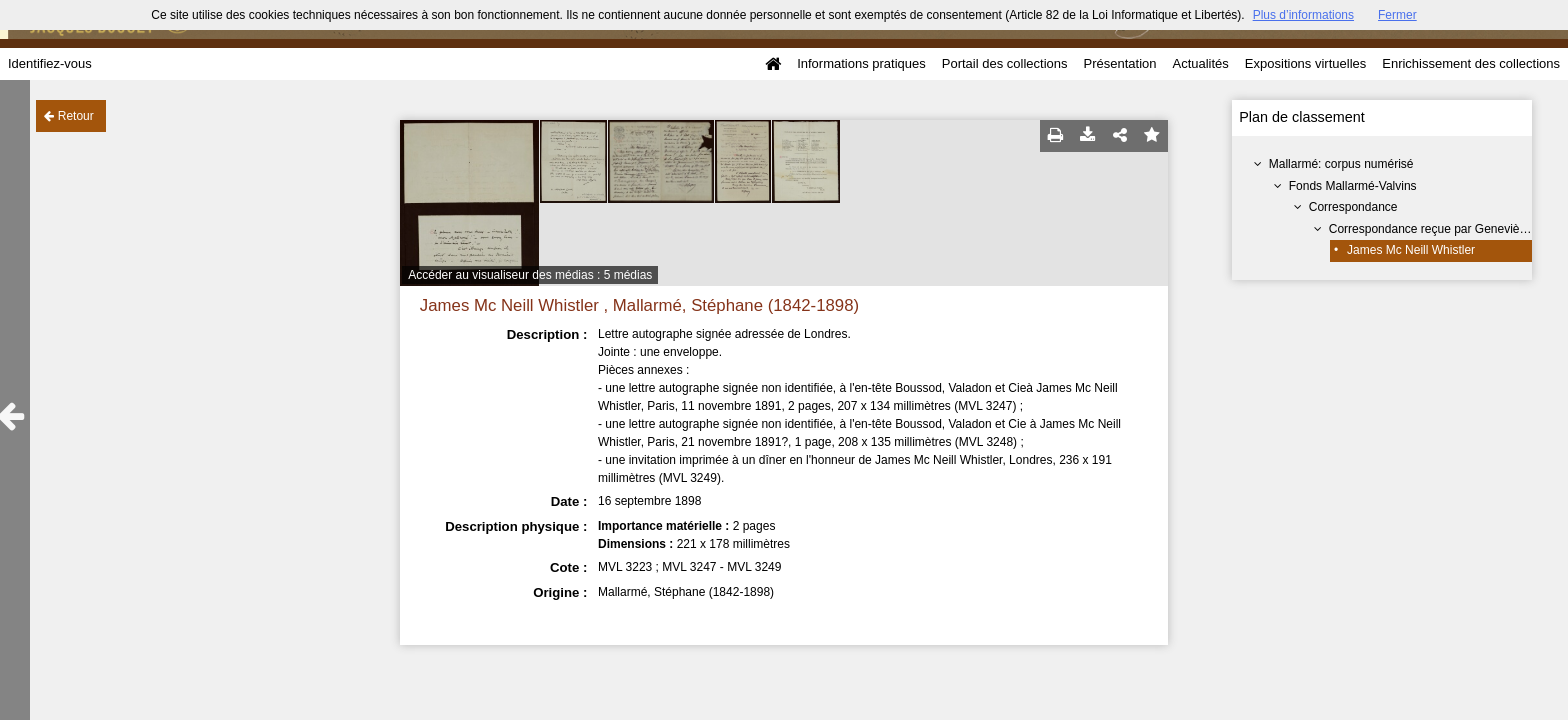 The image size is (1568, 720). I want to click on Mallarmé: corpus numérisé, so click(1341, 164).